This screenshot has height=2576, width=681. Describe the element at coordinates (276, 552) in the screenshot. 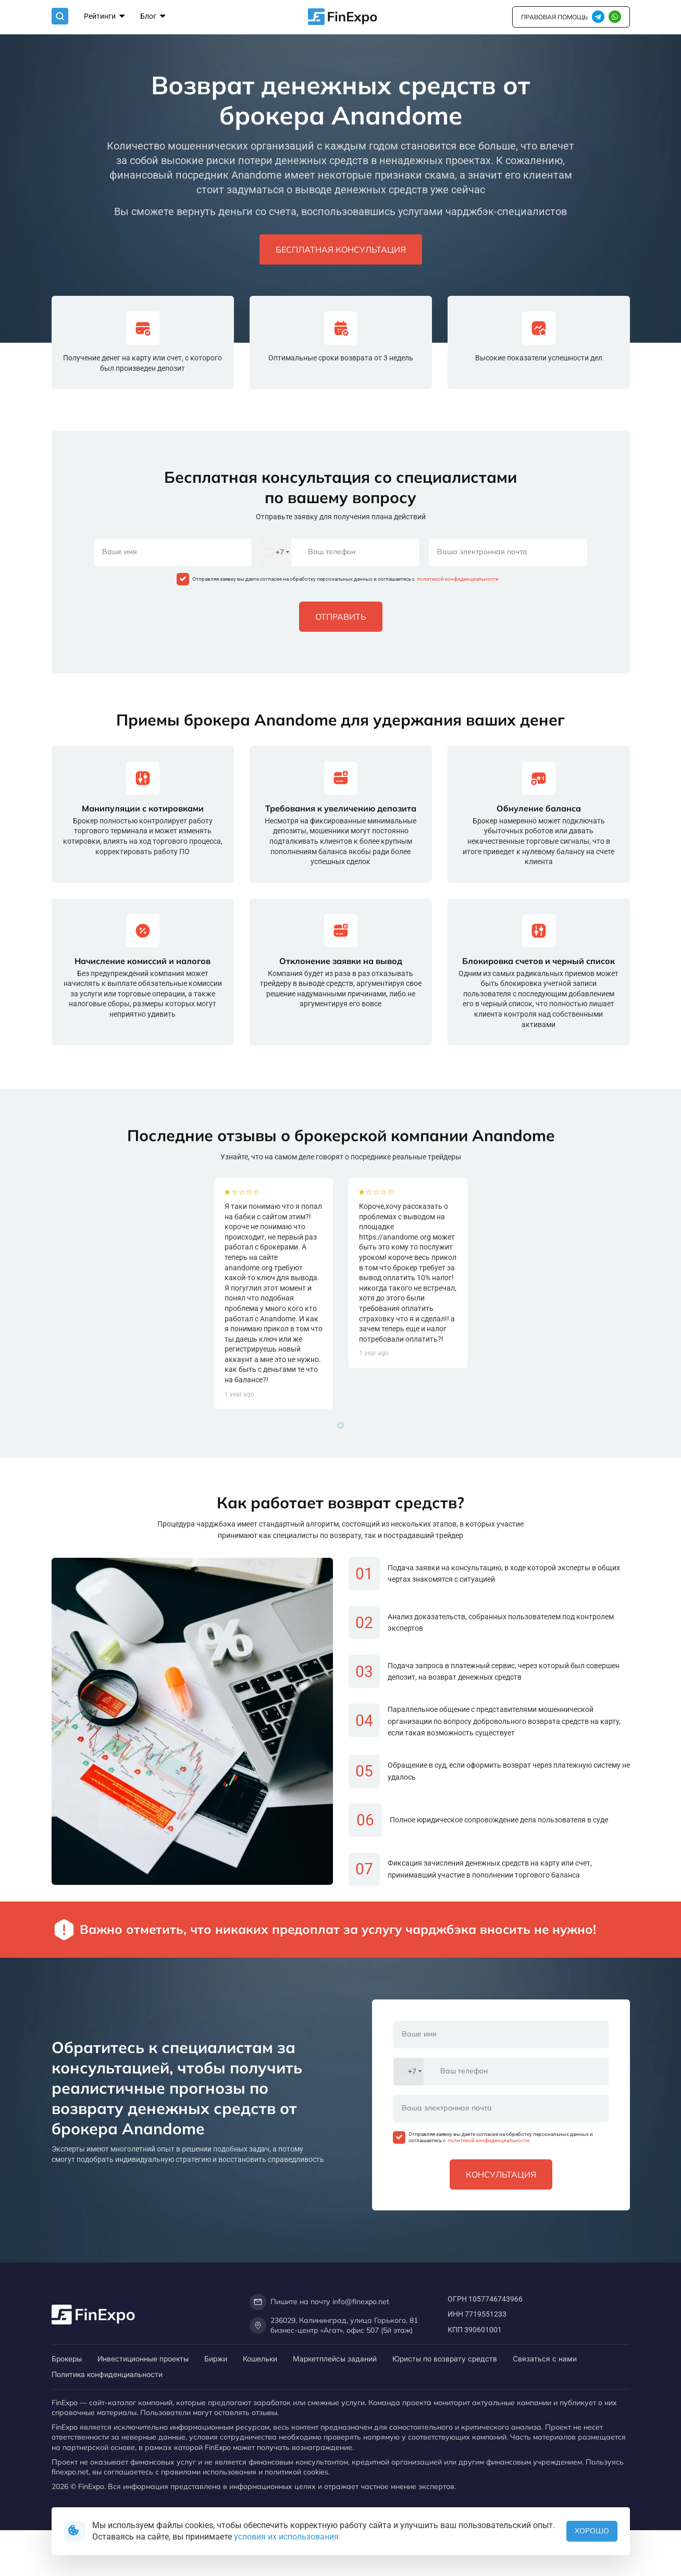

I see `[combobox]` at that location.